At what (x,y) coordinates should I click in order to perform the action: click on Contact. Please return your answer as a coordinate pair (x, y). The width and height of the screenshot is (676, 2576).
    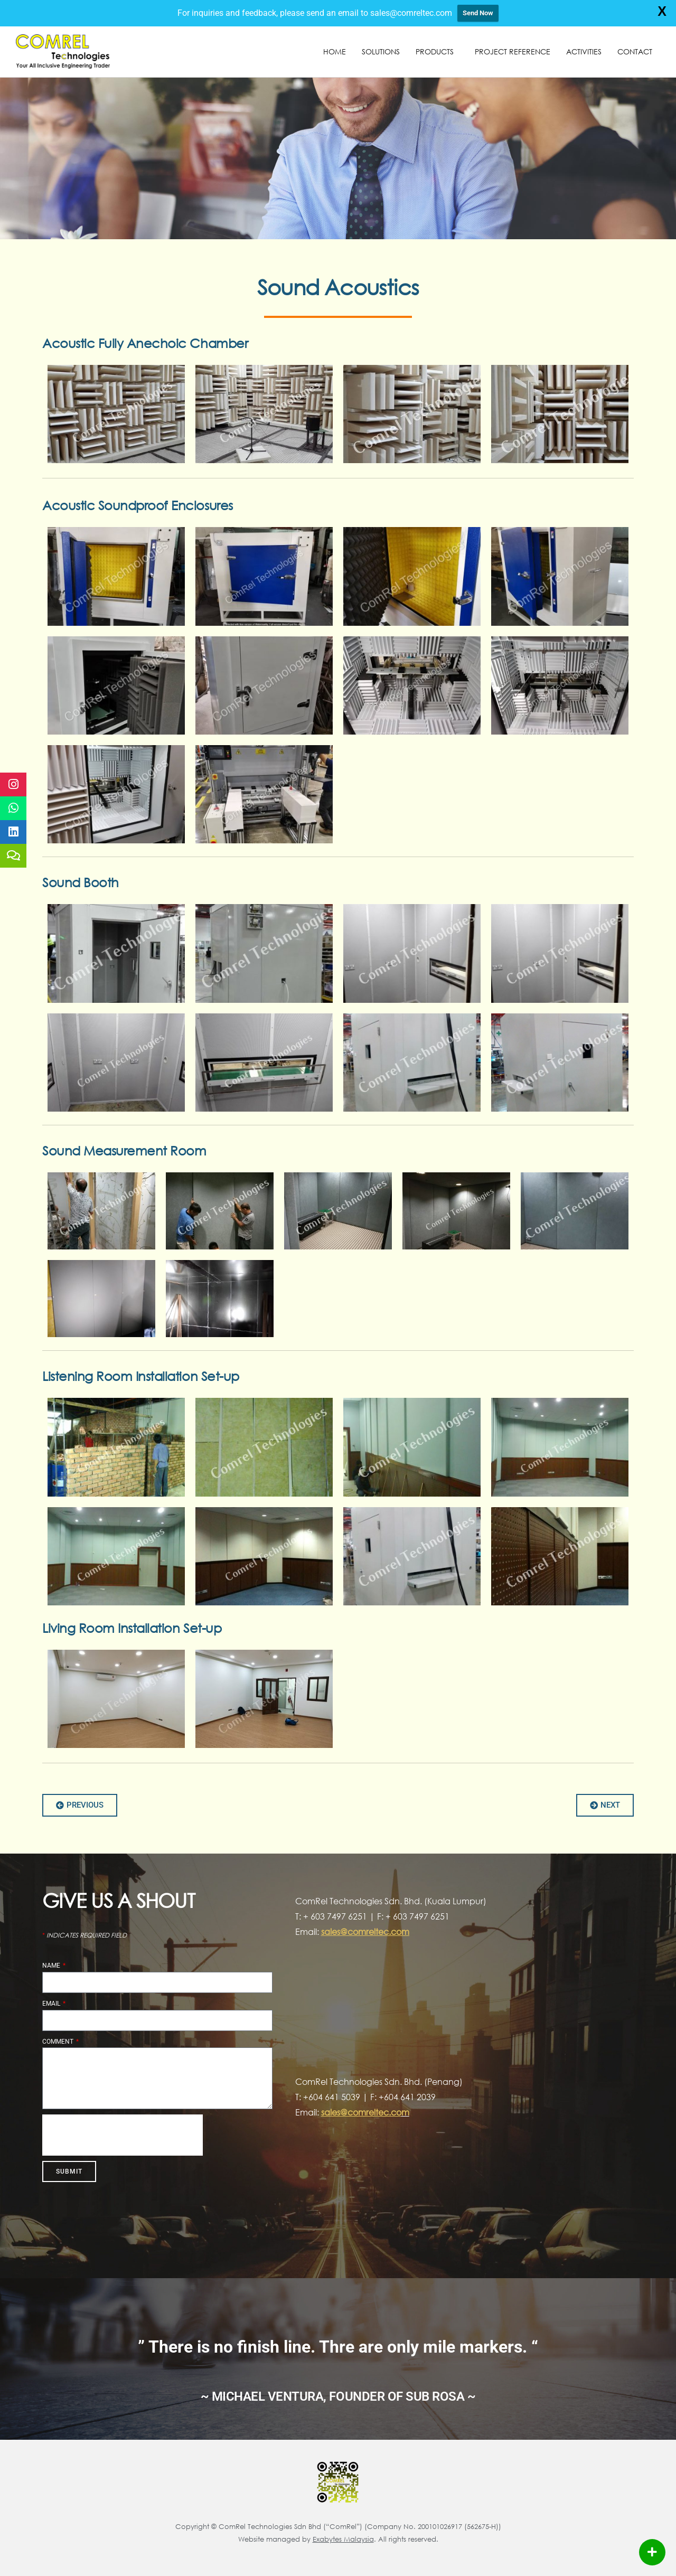
    Looking at the image, I should click on (634, 51).